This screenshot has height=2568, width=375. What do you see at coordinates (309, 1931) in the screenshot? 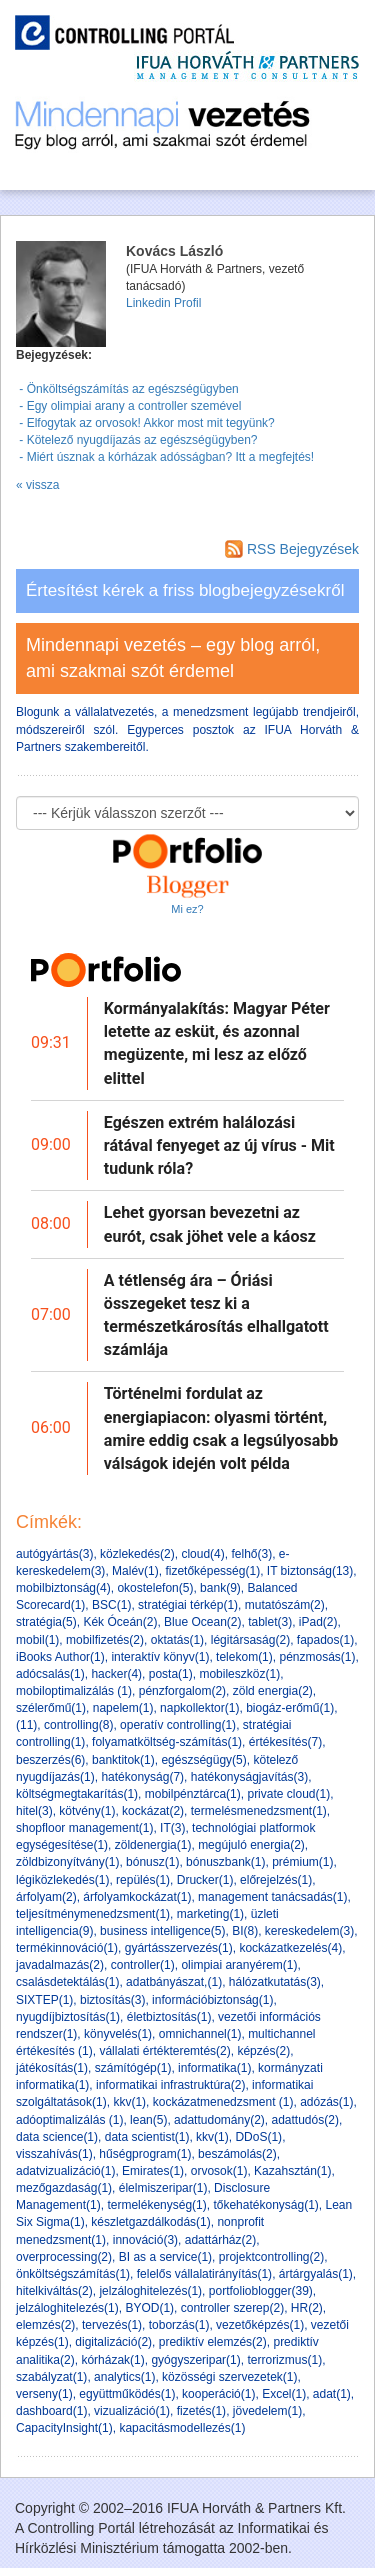
I see `kereskedelem(3)` at bounding box center [309, 1931].